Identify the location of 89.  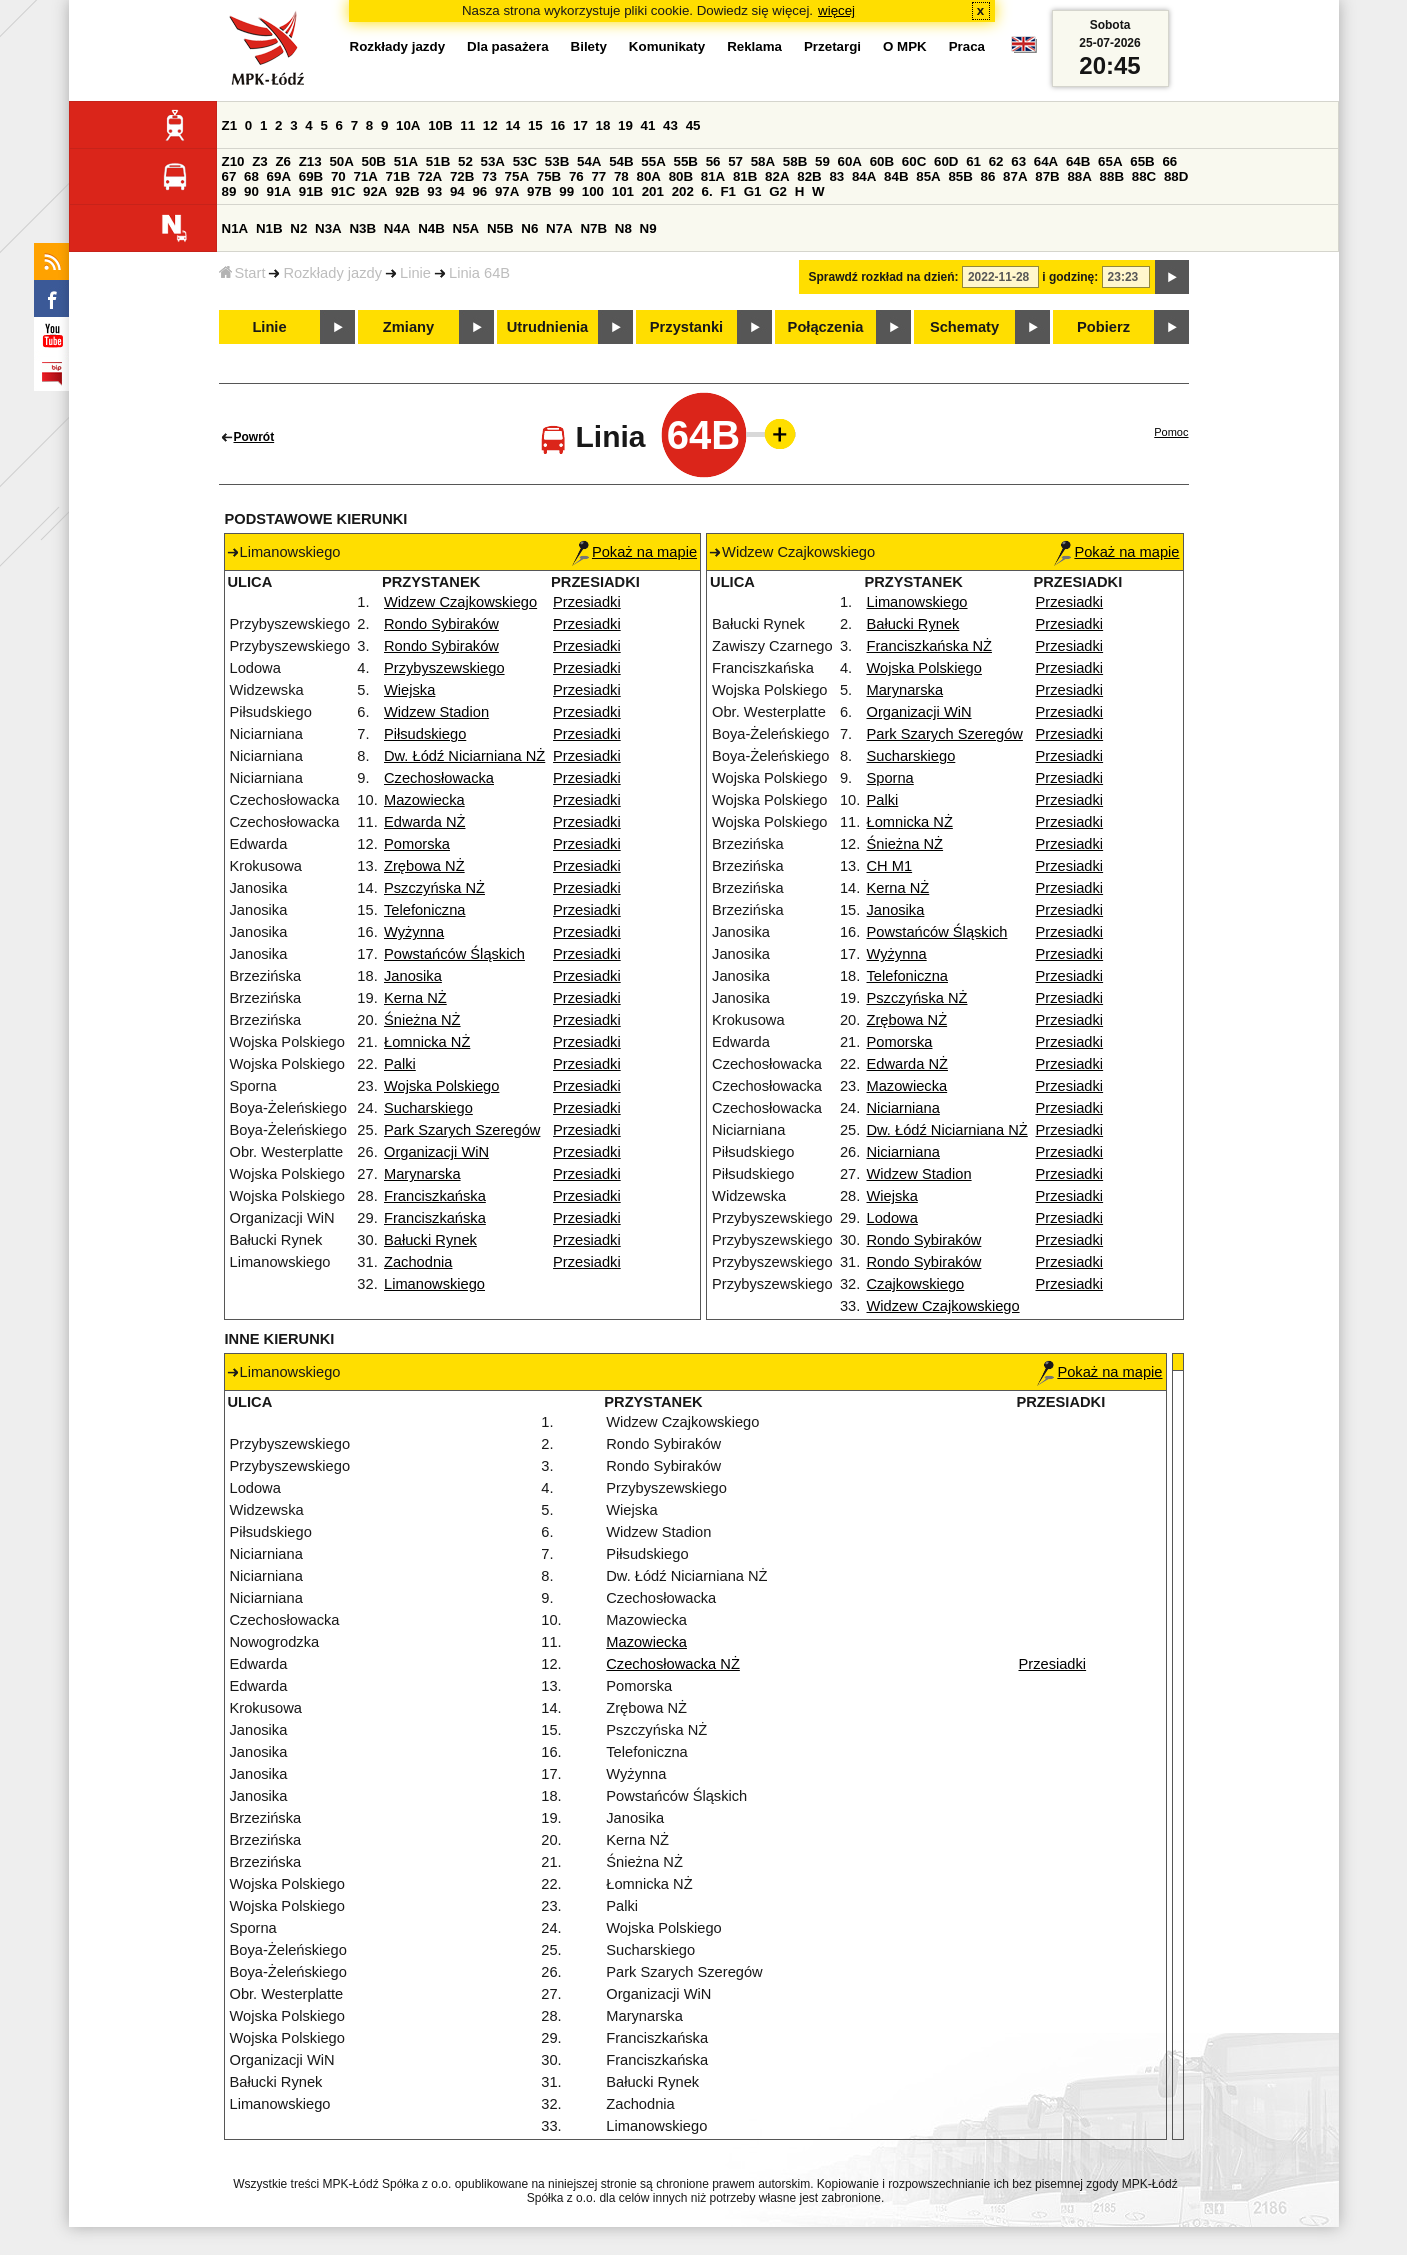
(229, 191).